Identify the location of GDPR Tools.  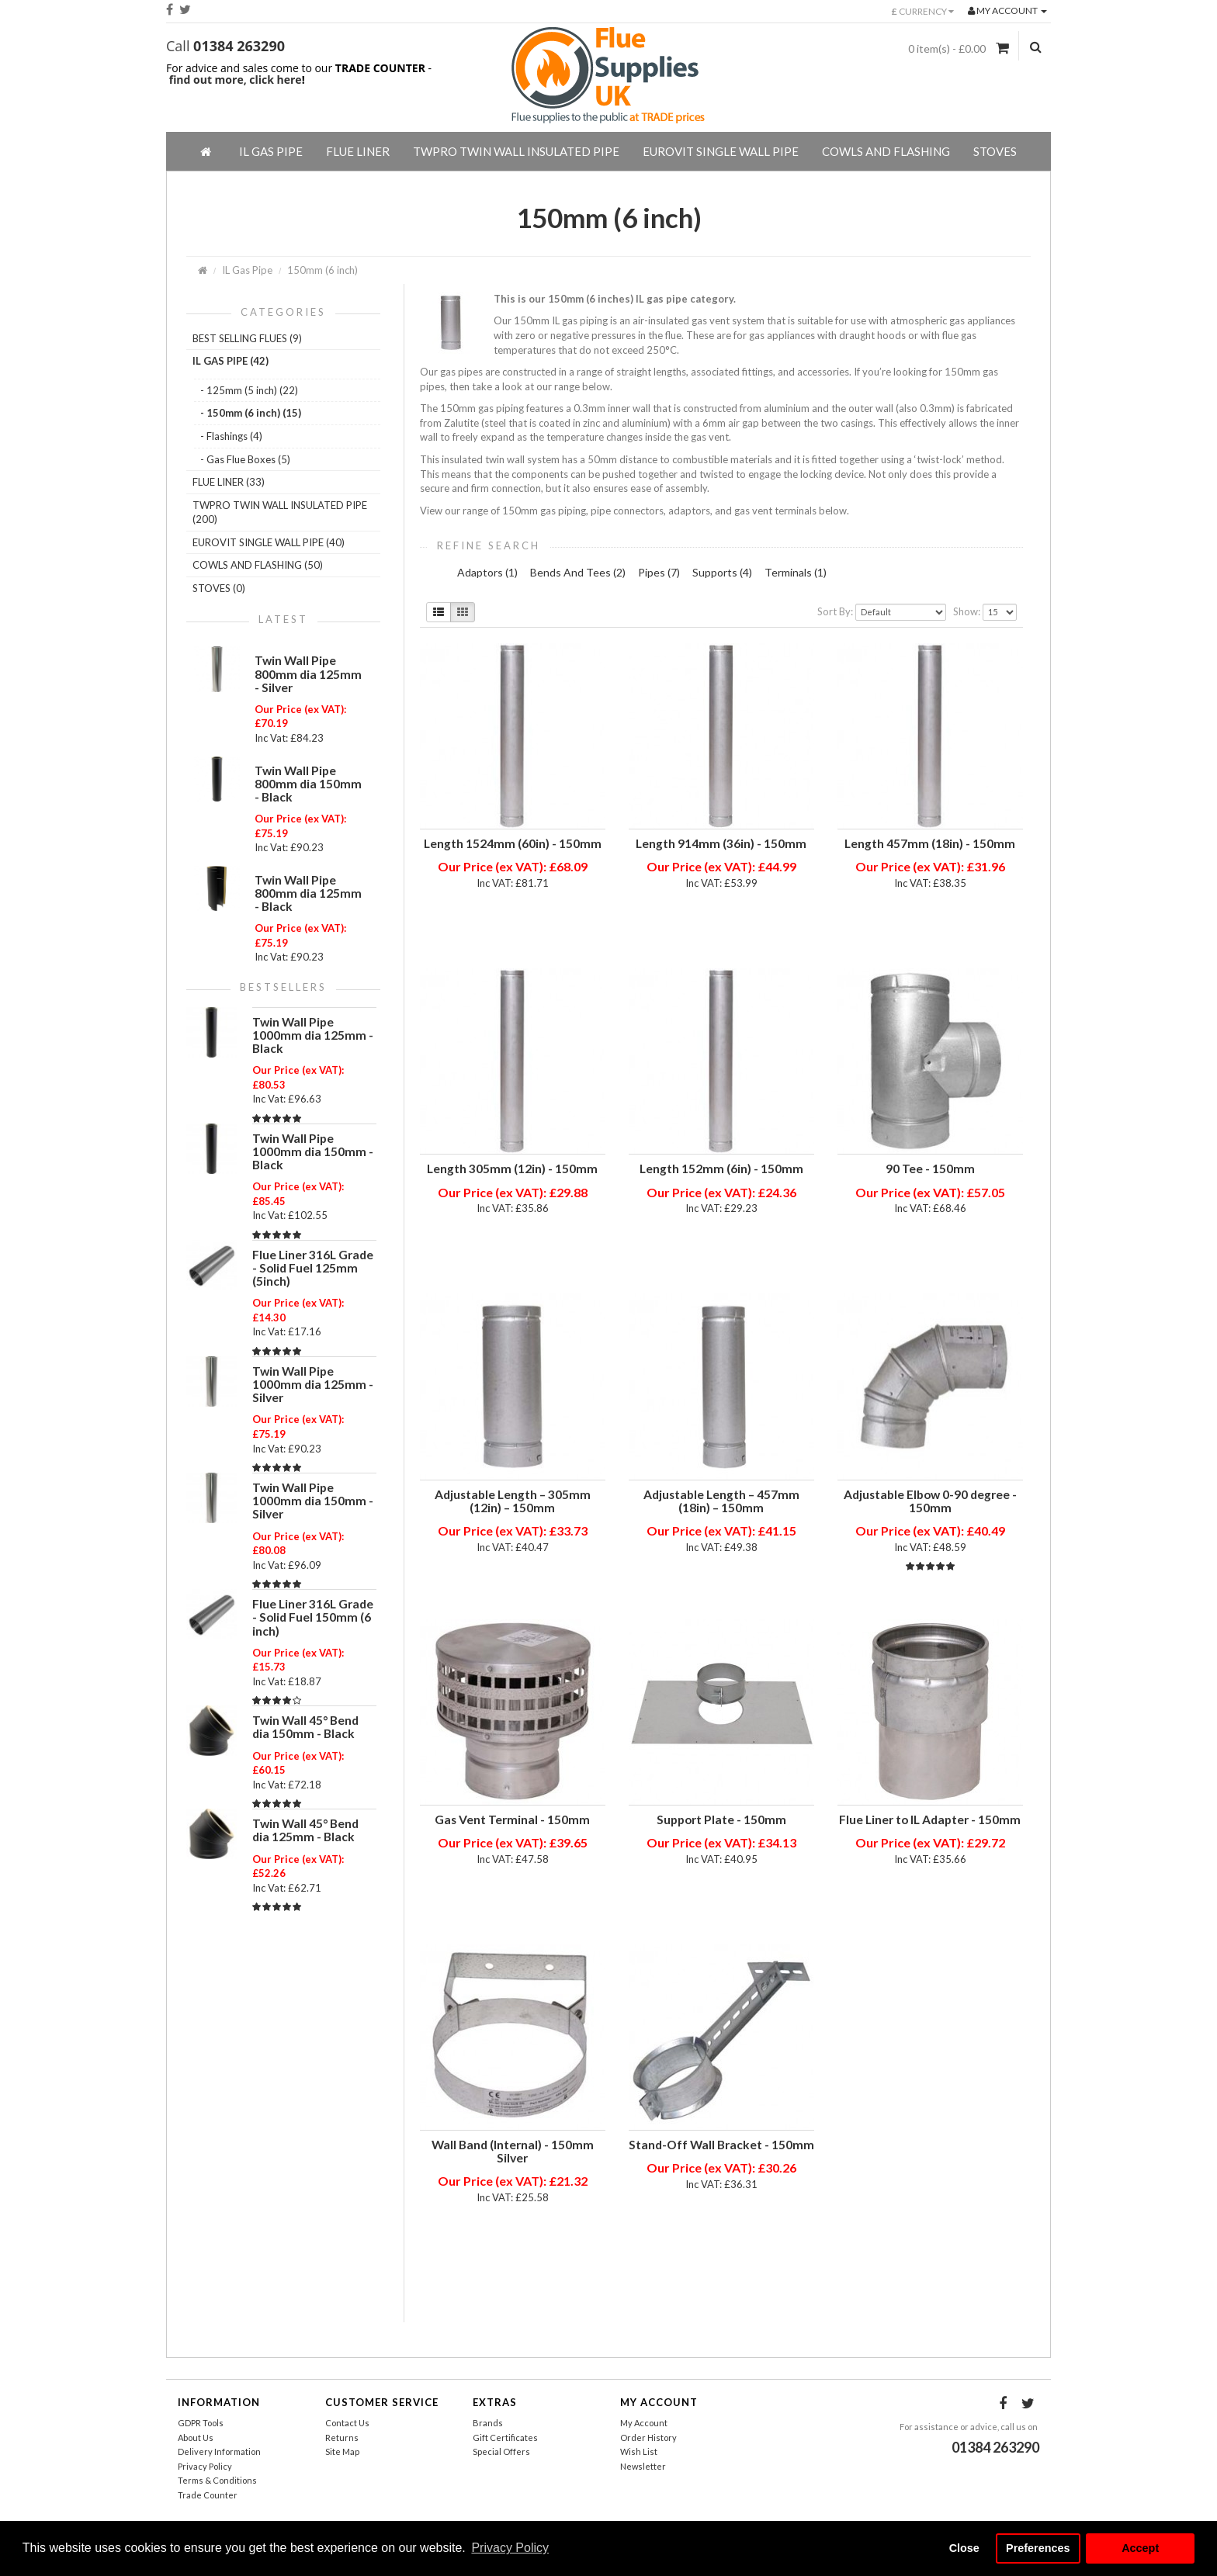
(201, 2423).